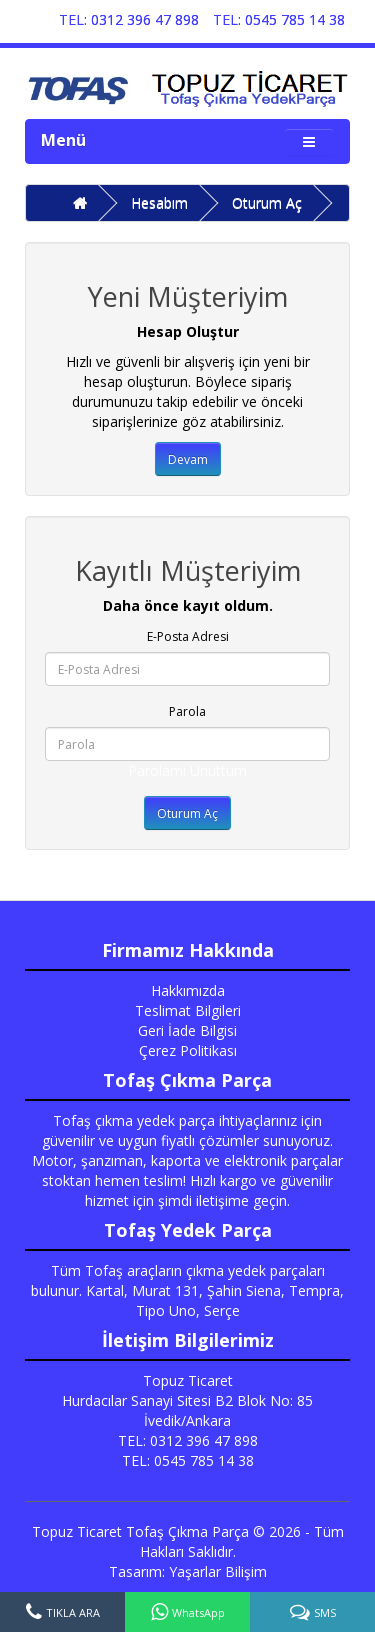 The width and height of the screenshot is (375, 1632). Describe the element at coordinates (218, 1571) in the screenshot. I see `Yaşarlar Bilişim` at that location.